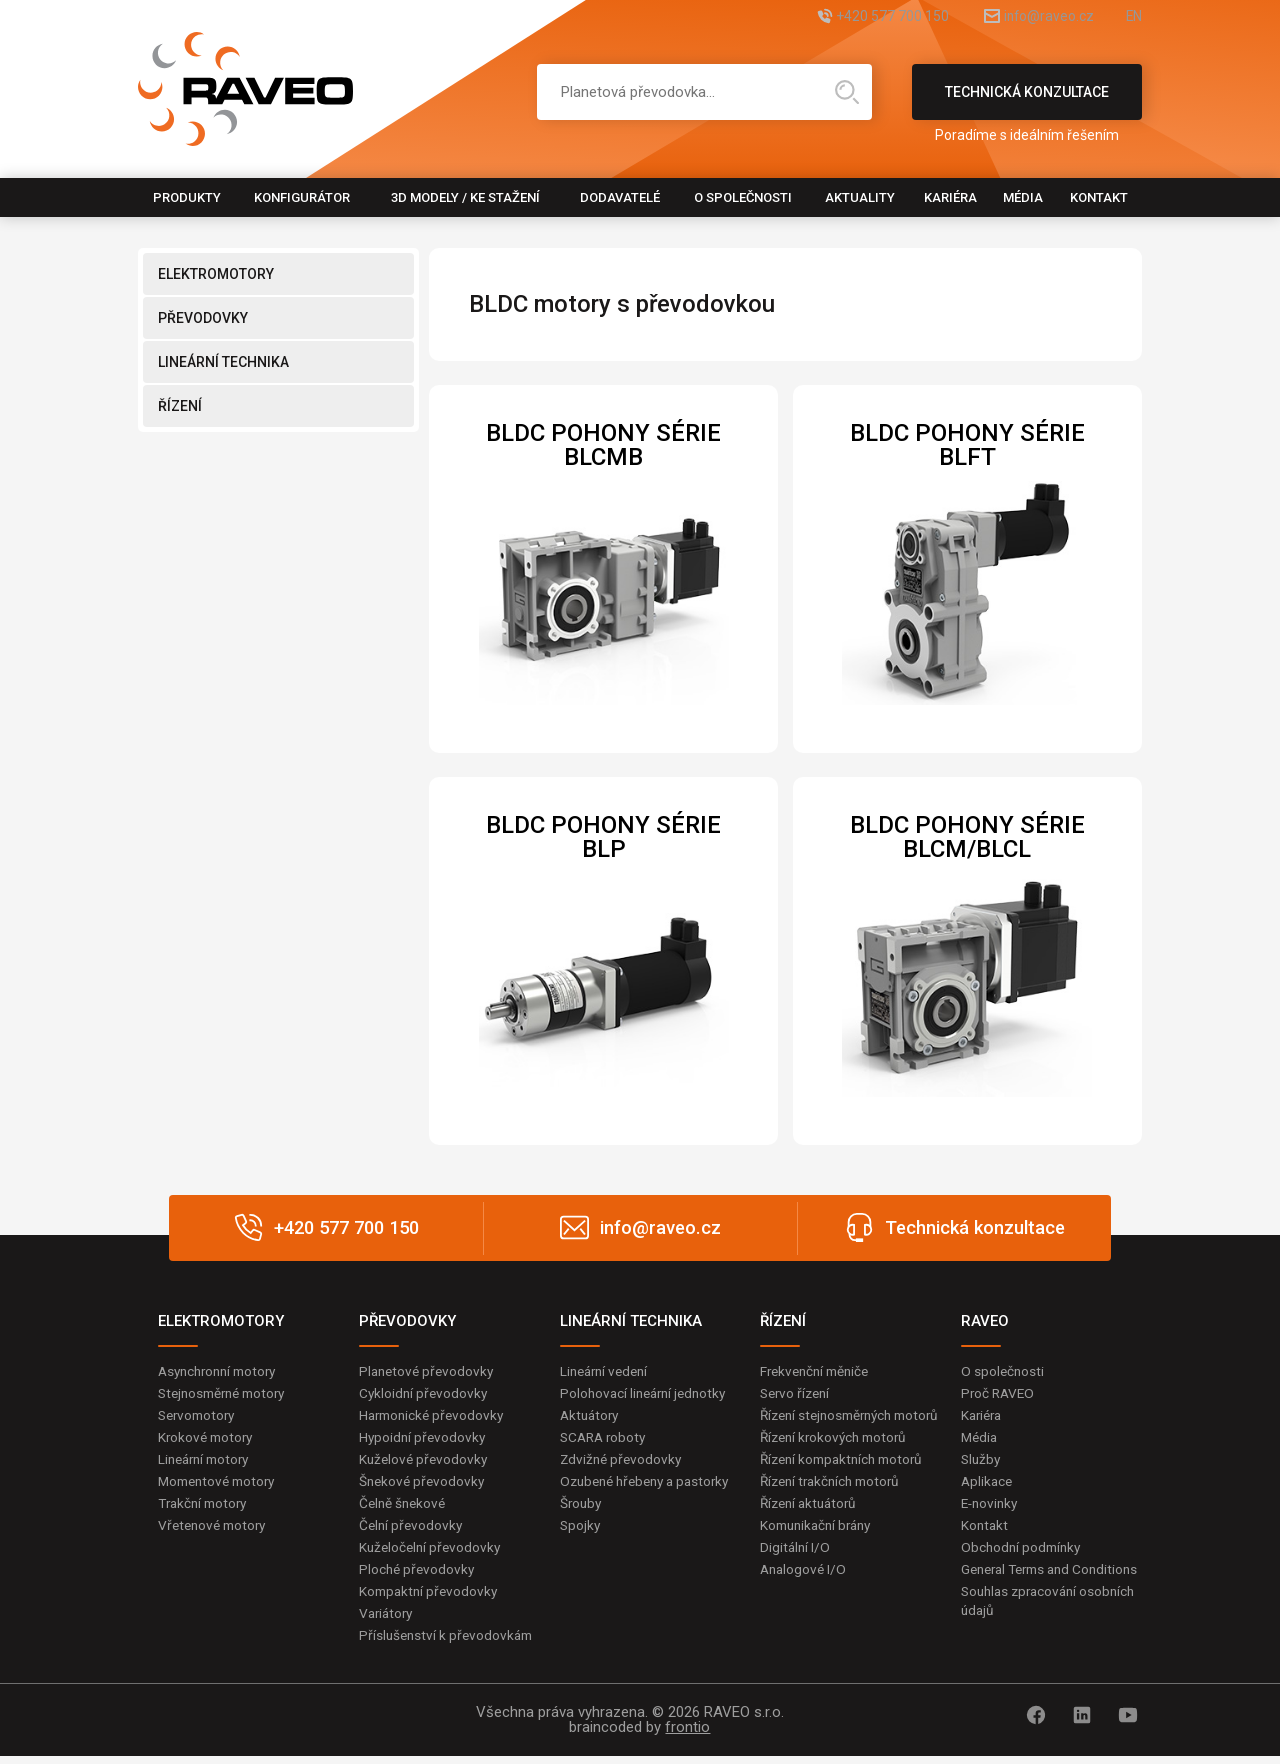 This screenshot has width=1280, height=1764. I want to click on Planetové převodovky, so click(429, 1371).